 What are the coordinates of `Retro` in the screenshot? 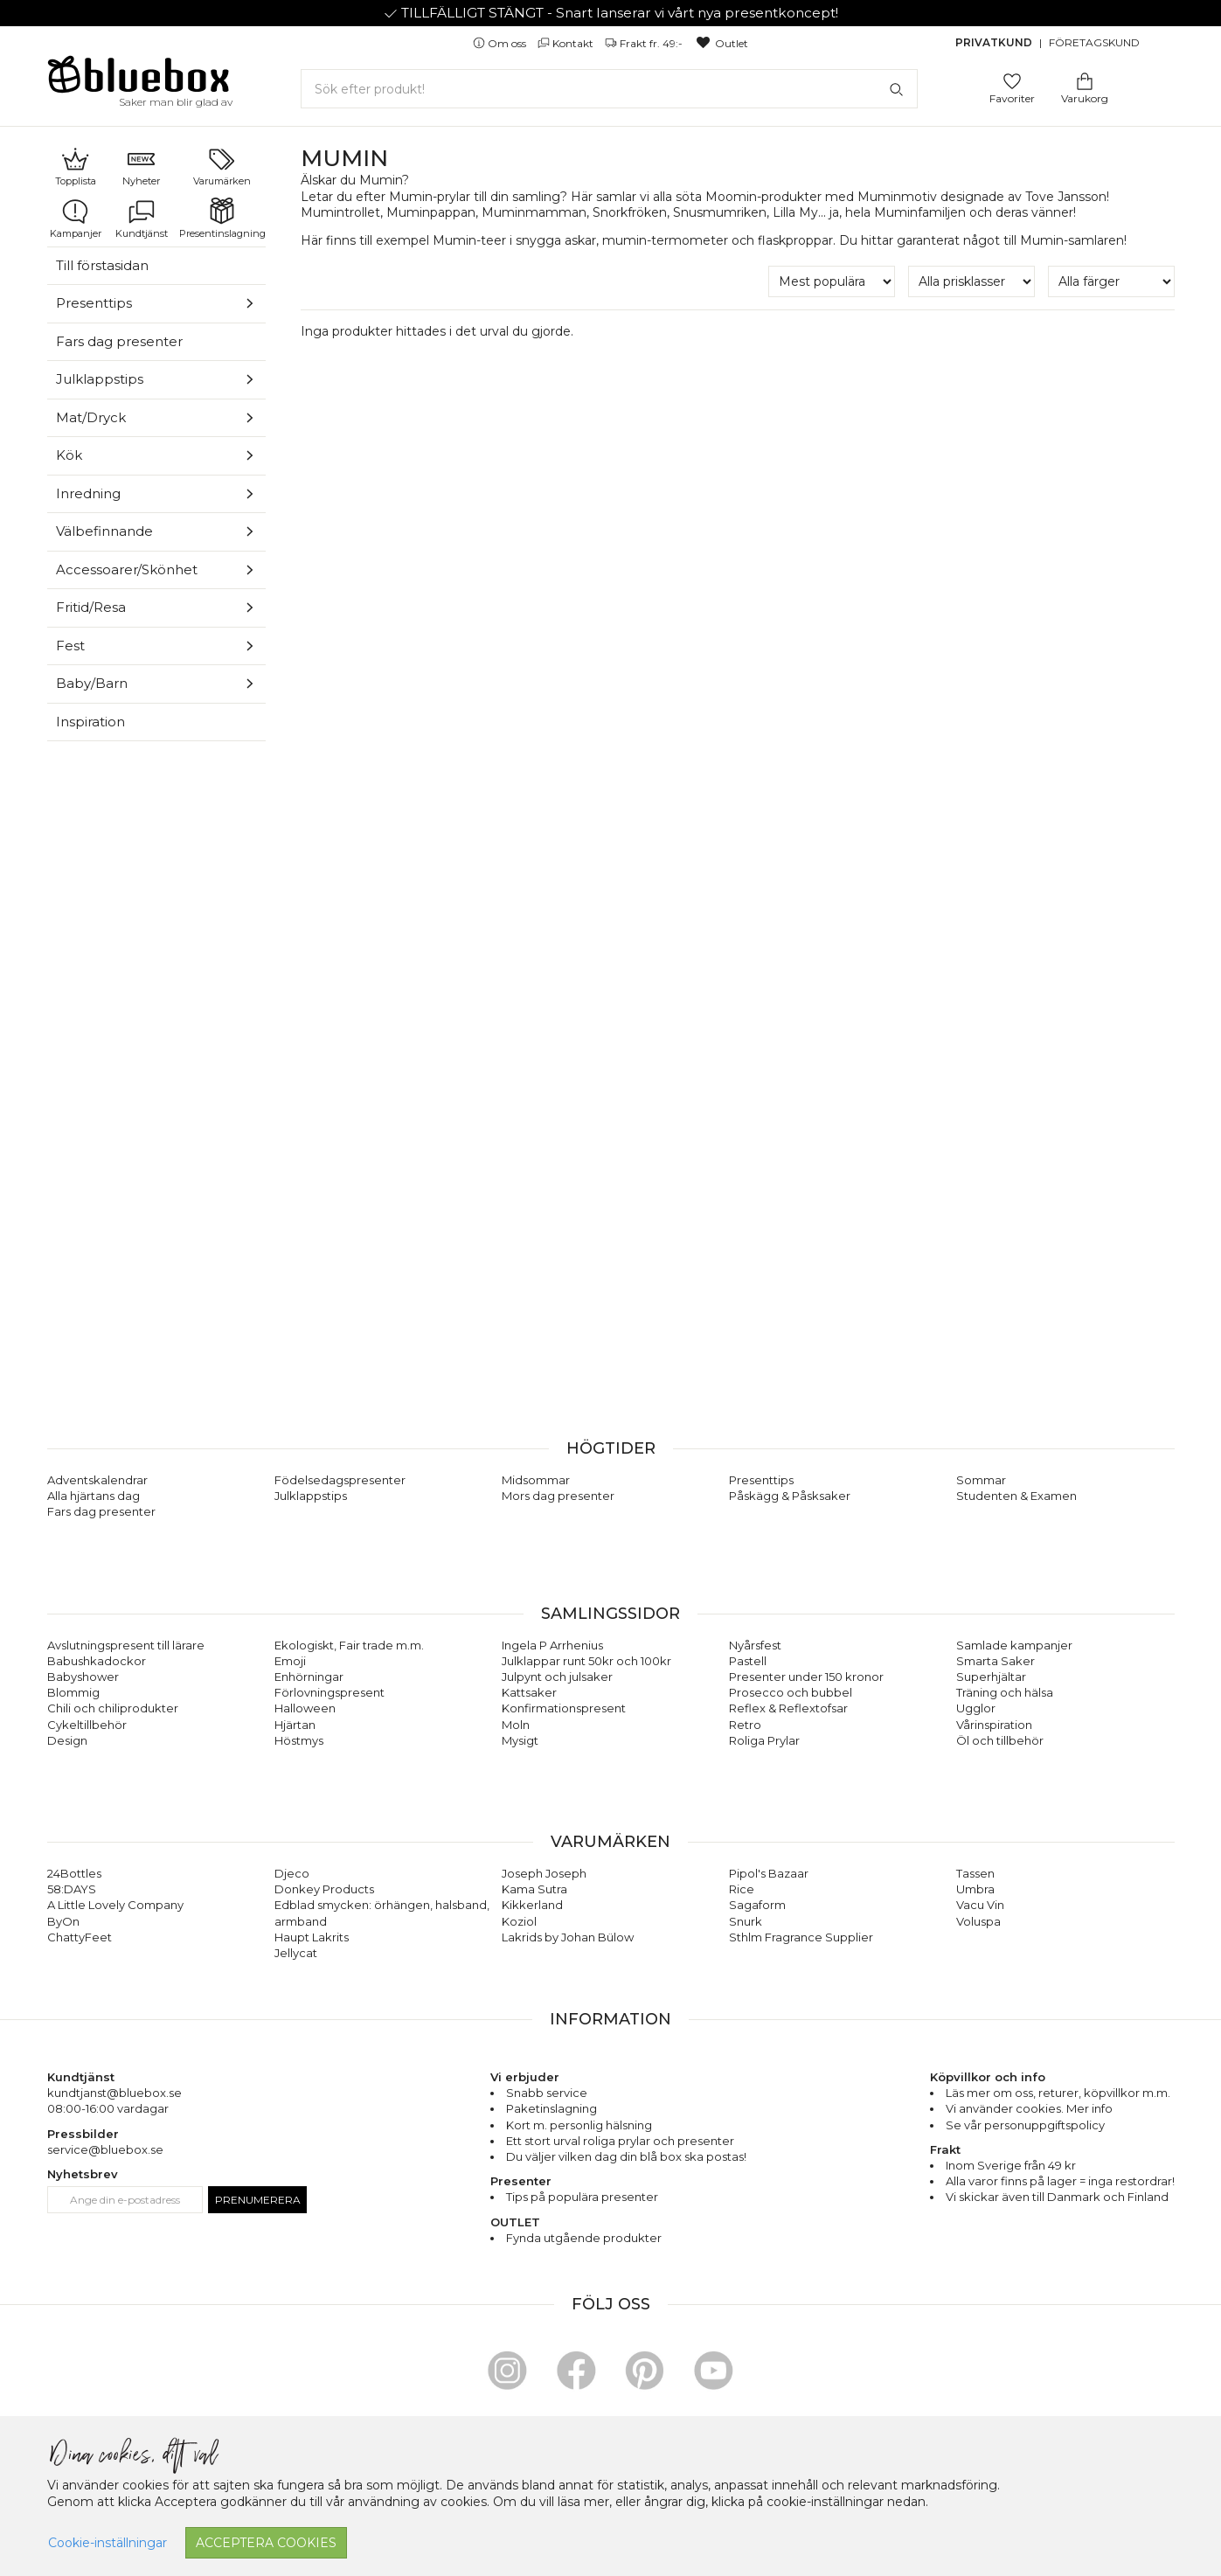 It's located at (745, 1725).